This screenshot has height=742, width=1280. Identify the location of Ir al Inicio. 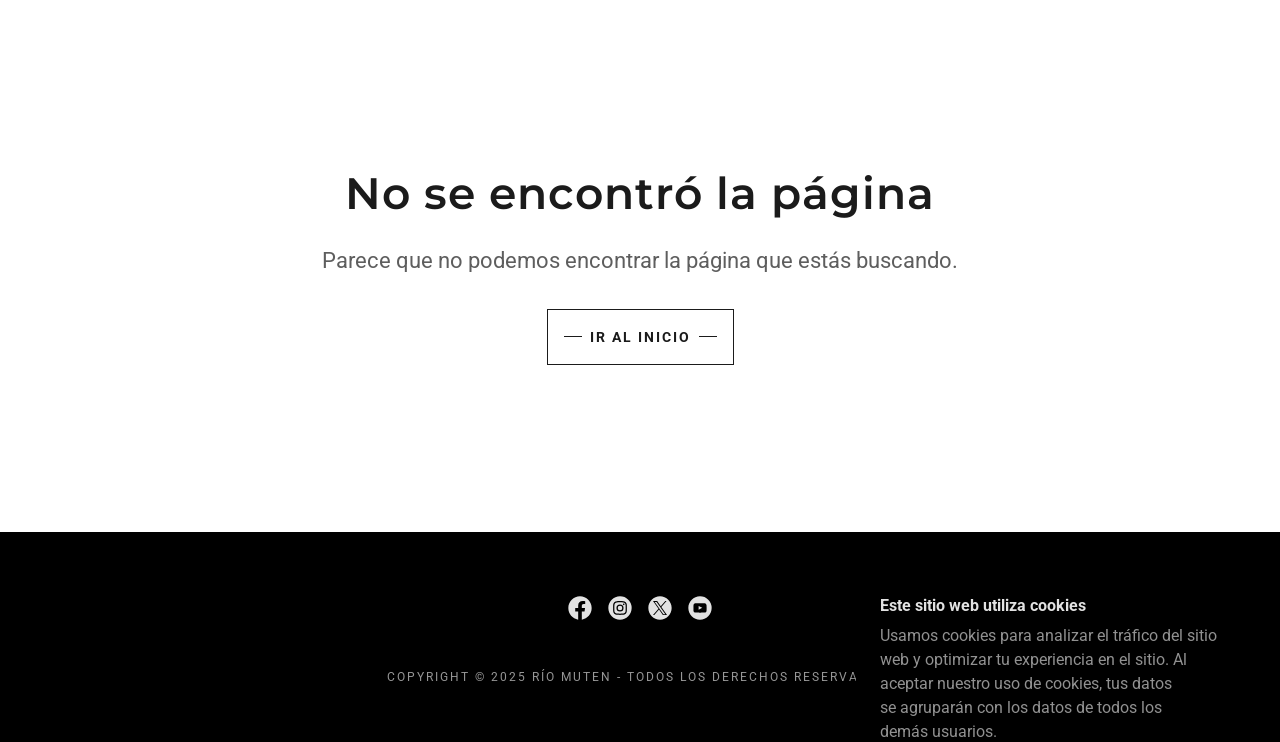
(640, 337).